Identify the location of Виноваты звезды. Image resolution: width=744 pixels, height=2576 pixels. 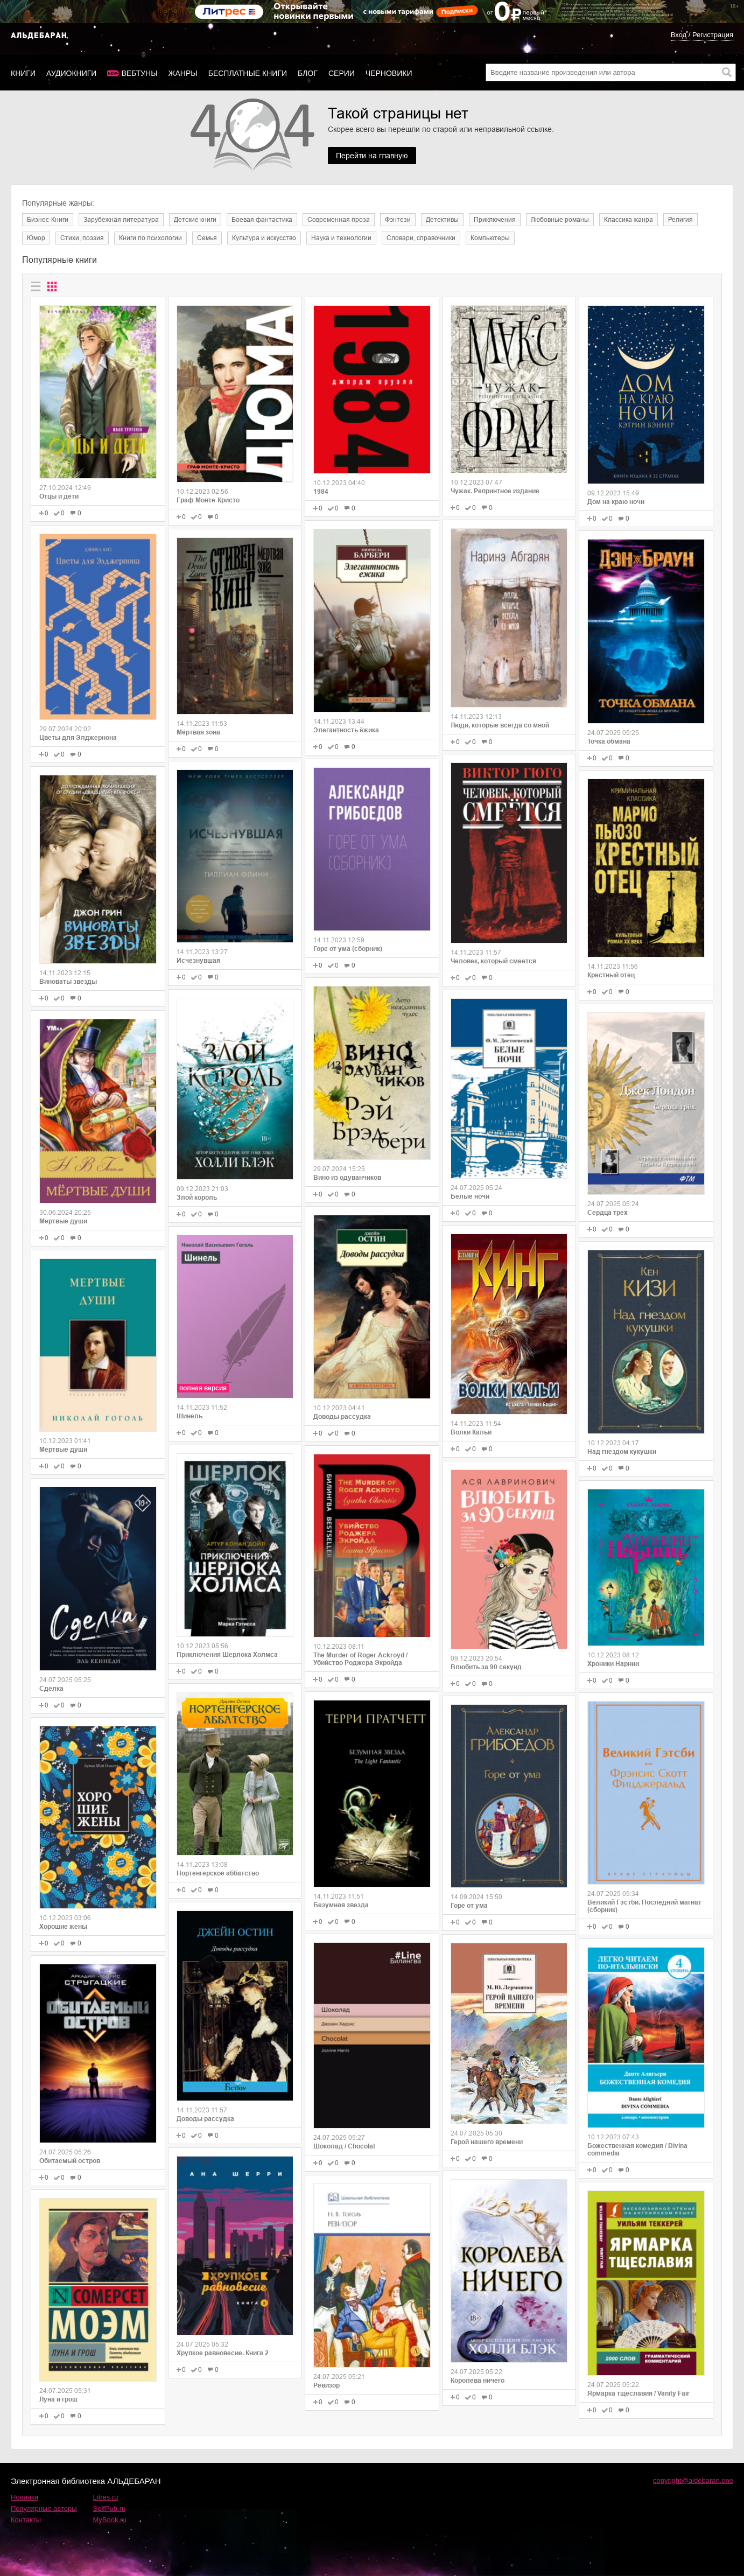
(68, 981).